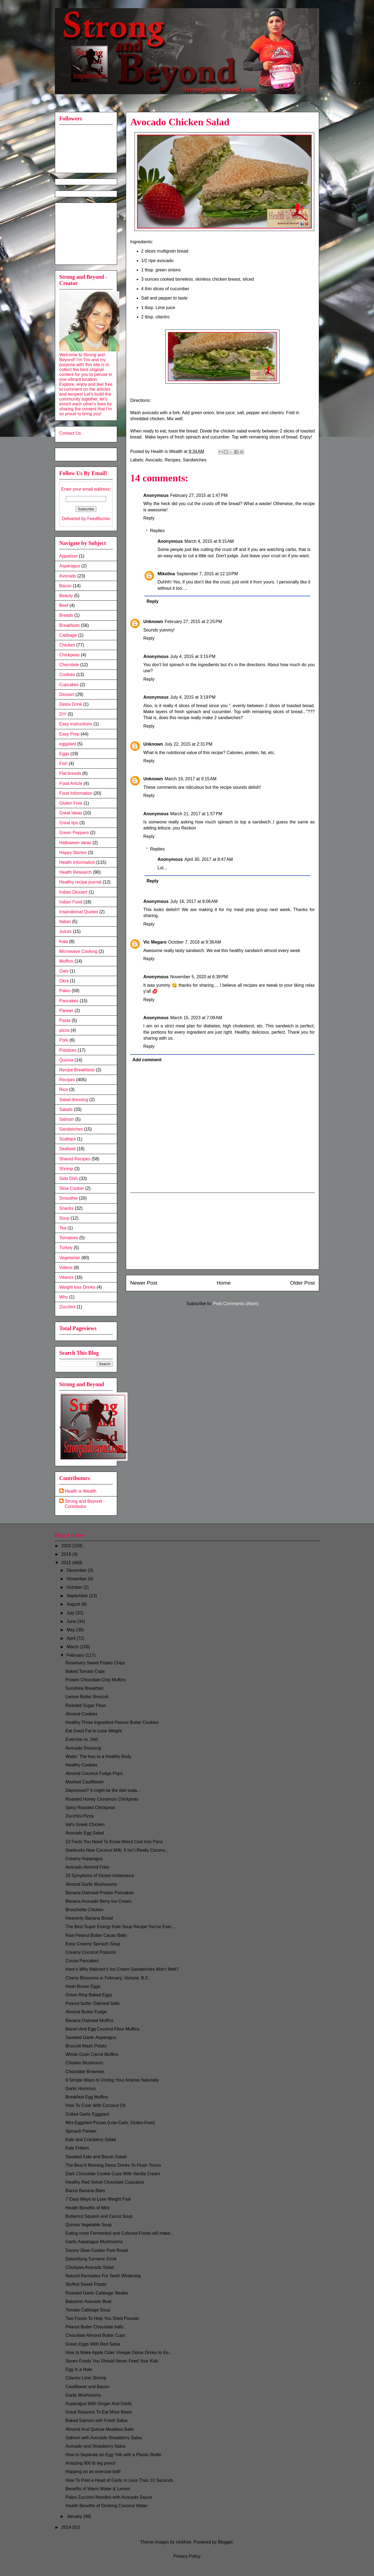 The height and width of the screenshot is (2576, 374). What do you see at coordinates (63, 941) in the screenshot?
I see `Kale` at bounding box center [63, 941].